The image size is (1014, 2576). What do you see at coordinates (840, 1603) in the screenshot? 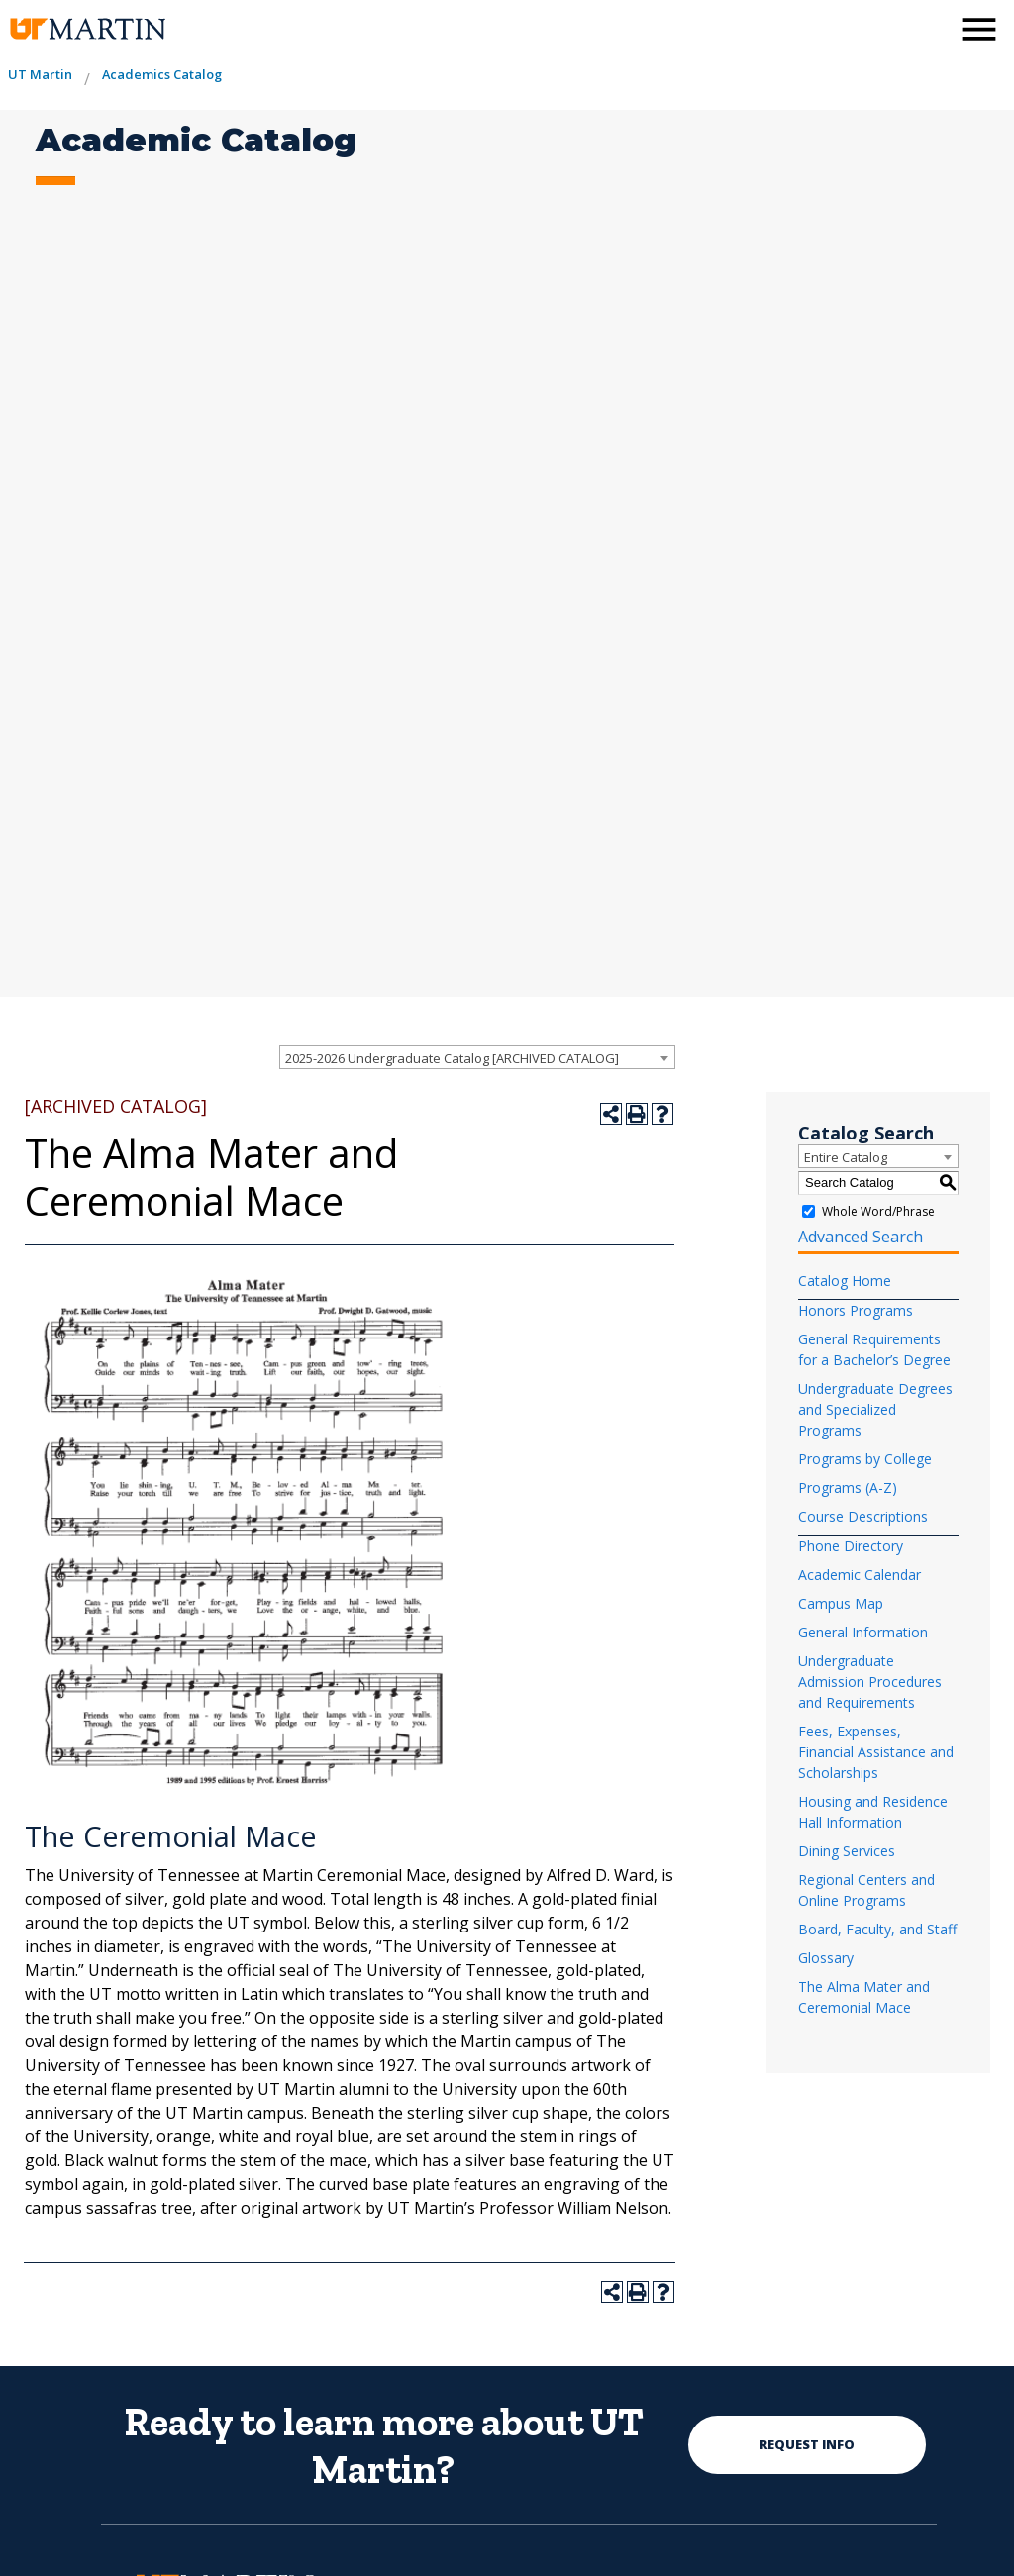
I see `Campus Map [Download PDF of Catalog User Guide]` at bounding box center [840, 1603].